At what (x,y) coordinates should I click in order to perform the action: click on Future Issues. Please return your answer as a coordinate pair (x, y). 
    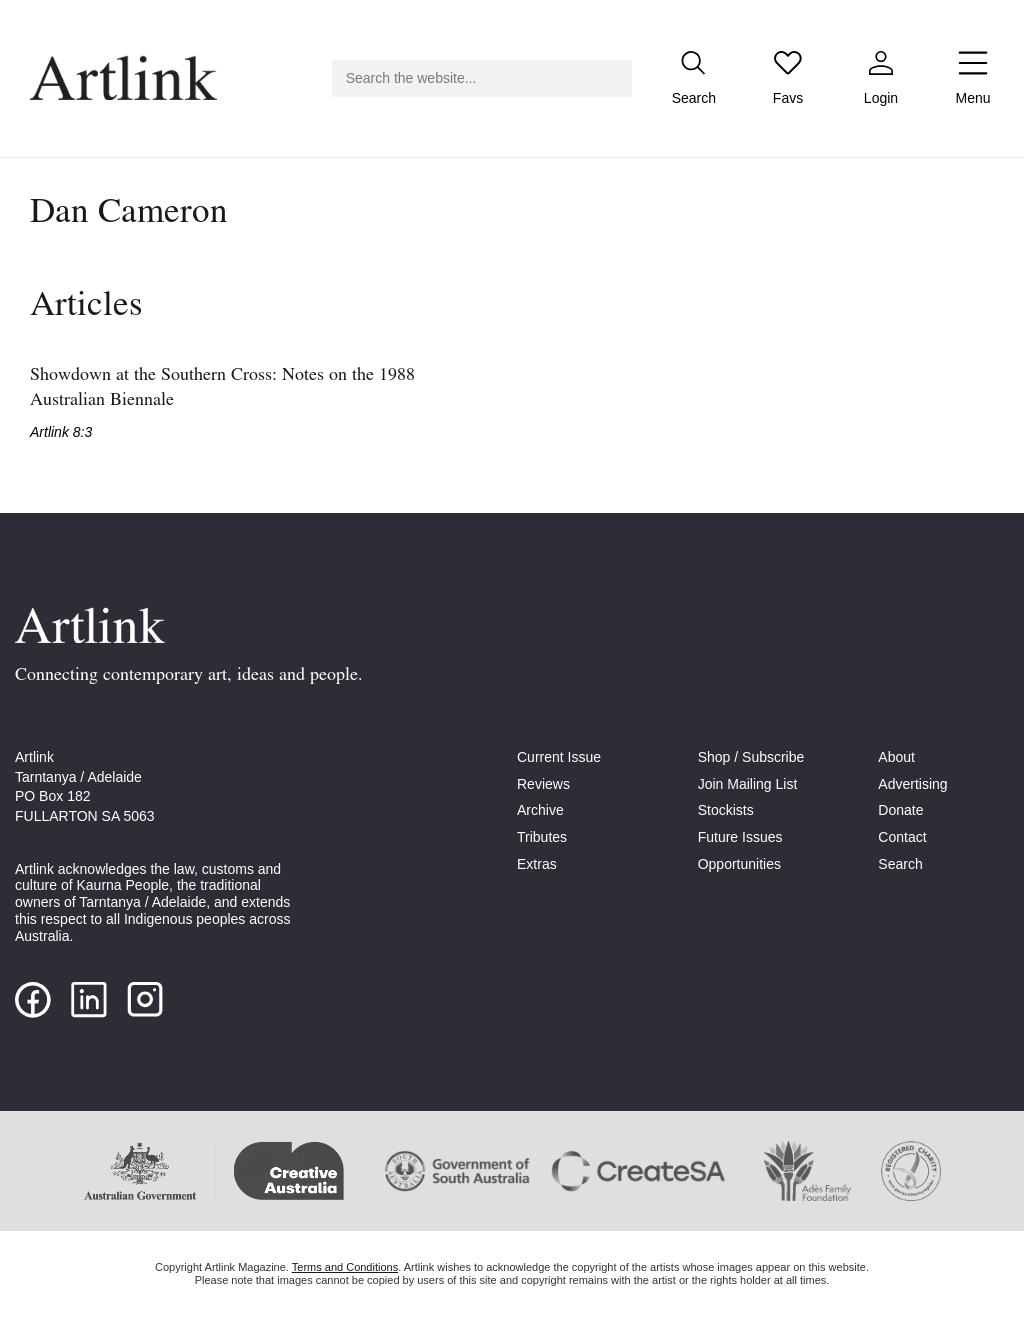
    Looking at the image, I should click on (740, 837).